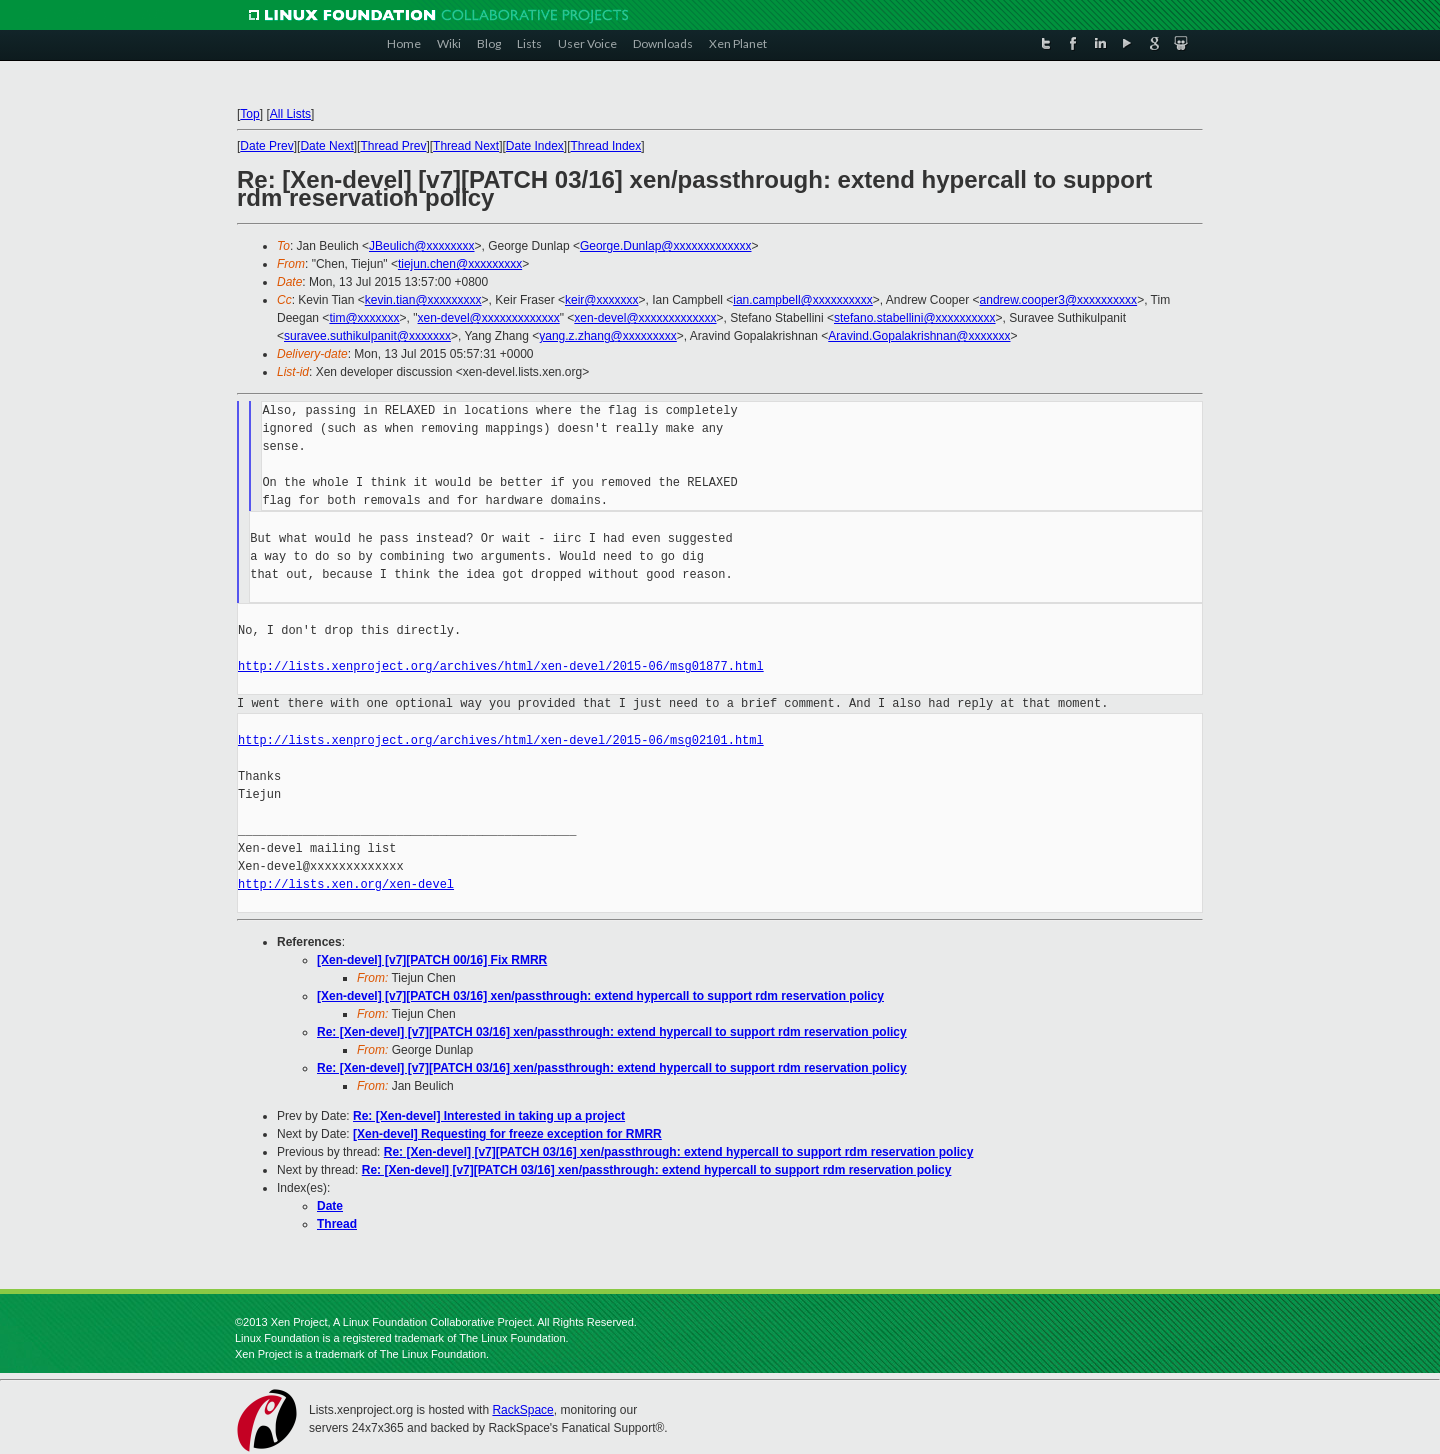 Image resolution: width=1440 pixels, height=1454 pixels. I want to click on George.Dunlap@xxxxxxxxxxxxx, so click(666, 246).